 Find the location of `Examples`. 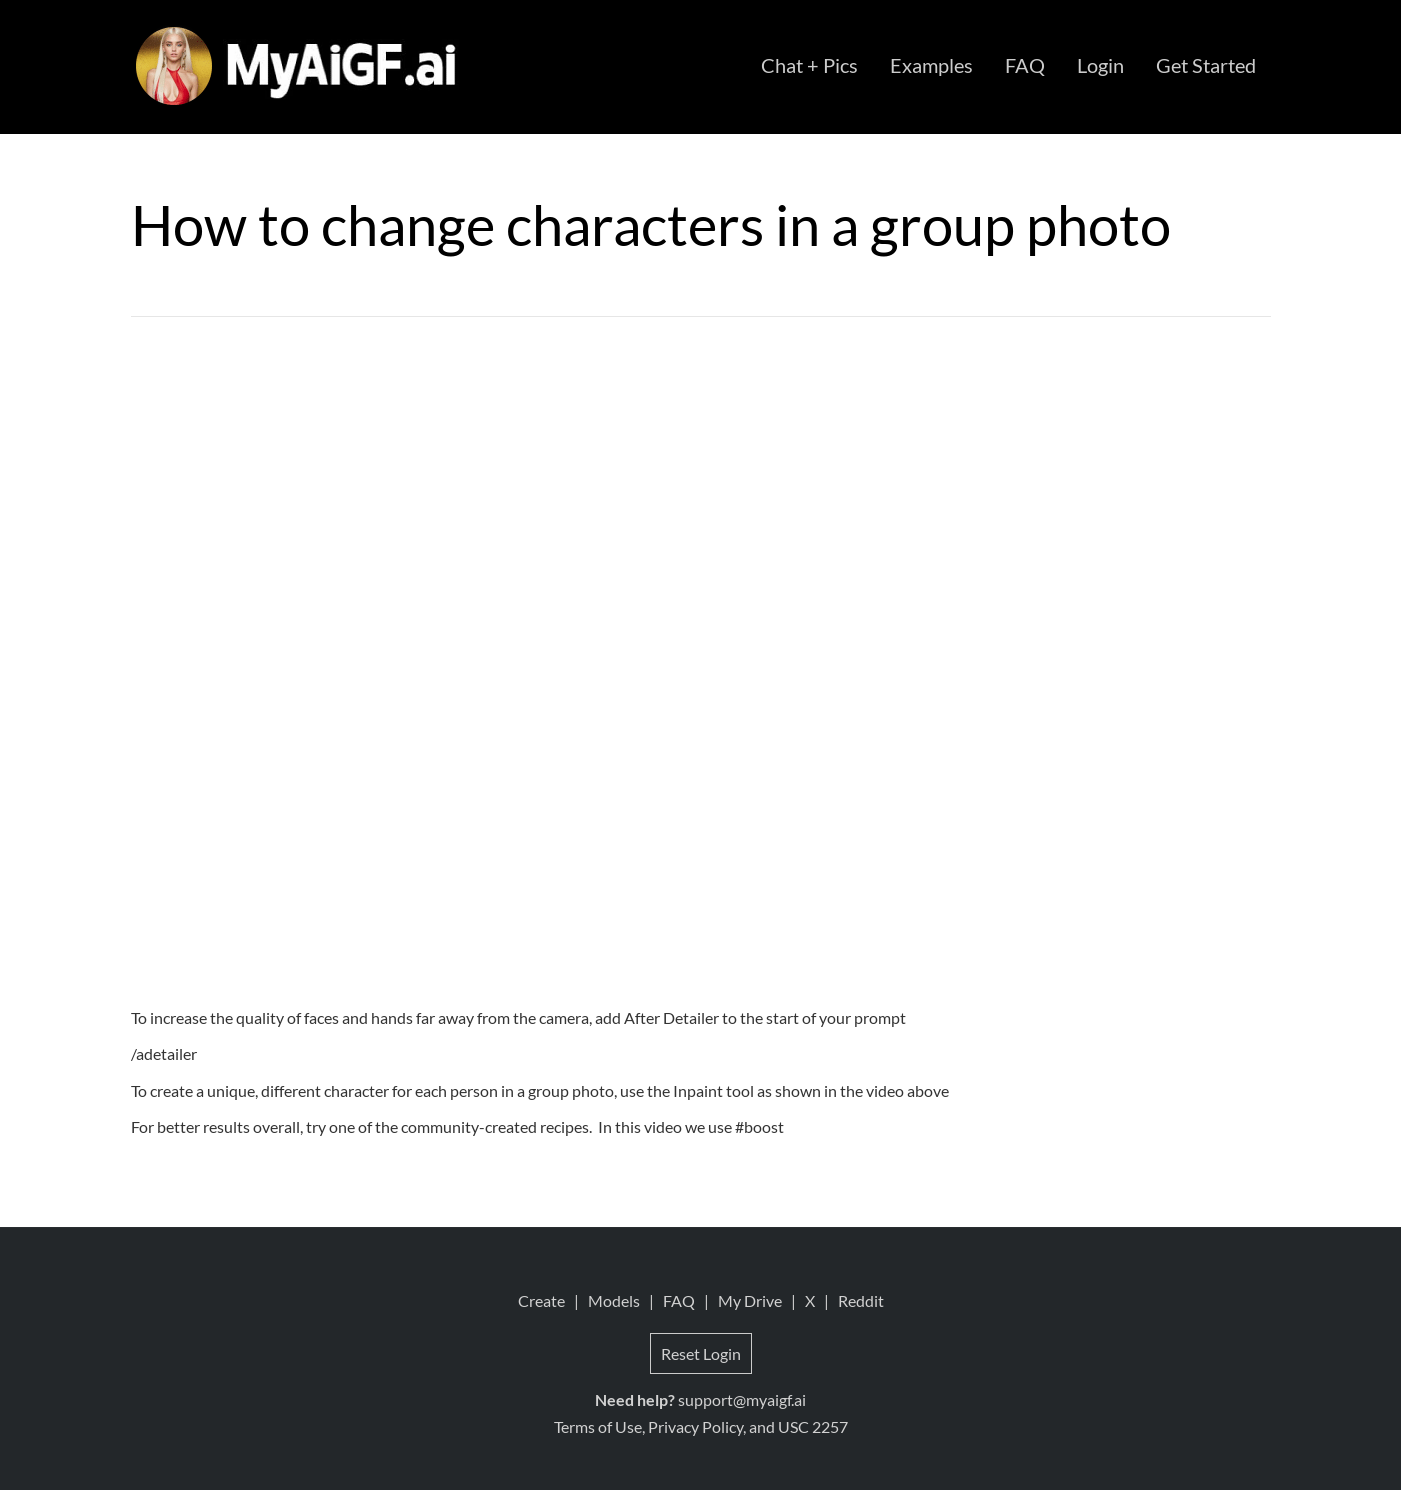

Examples is located at coordinates (931, 65).